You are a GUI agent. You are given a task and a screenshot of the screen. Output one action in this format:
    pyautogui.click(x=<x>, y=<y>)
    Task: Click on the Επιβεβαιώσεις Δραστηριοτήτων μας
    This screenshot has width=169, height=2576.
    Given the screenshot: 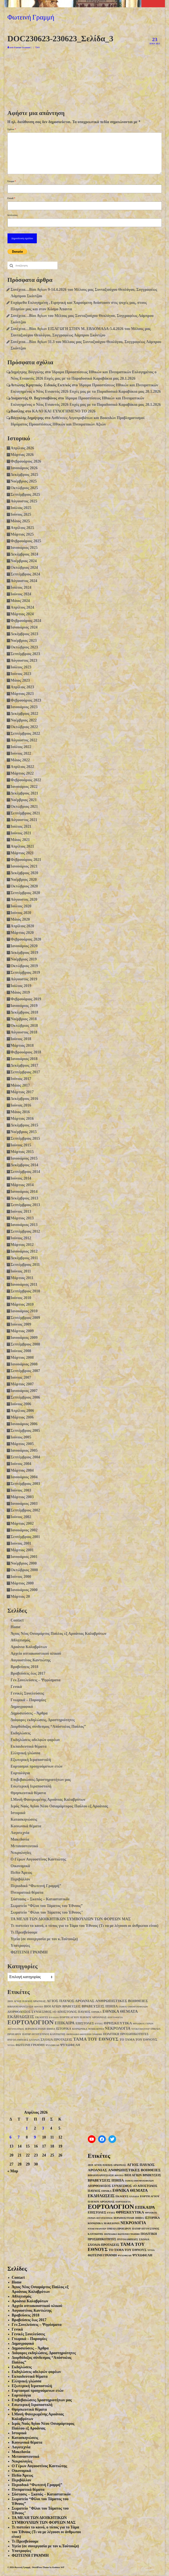 What is the action you would take?
    pyautogui.click(x=41, y=1779)
    